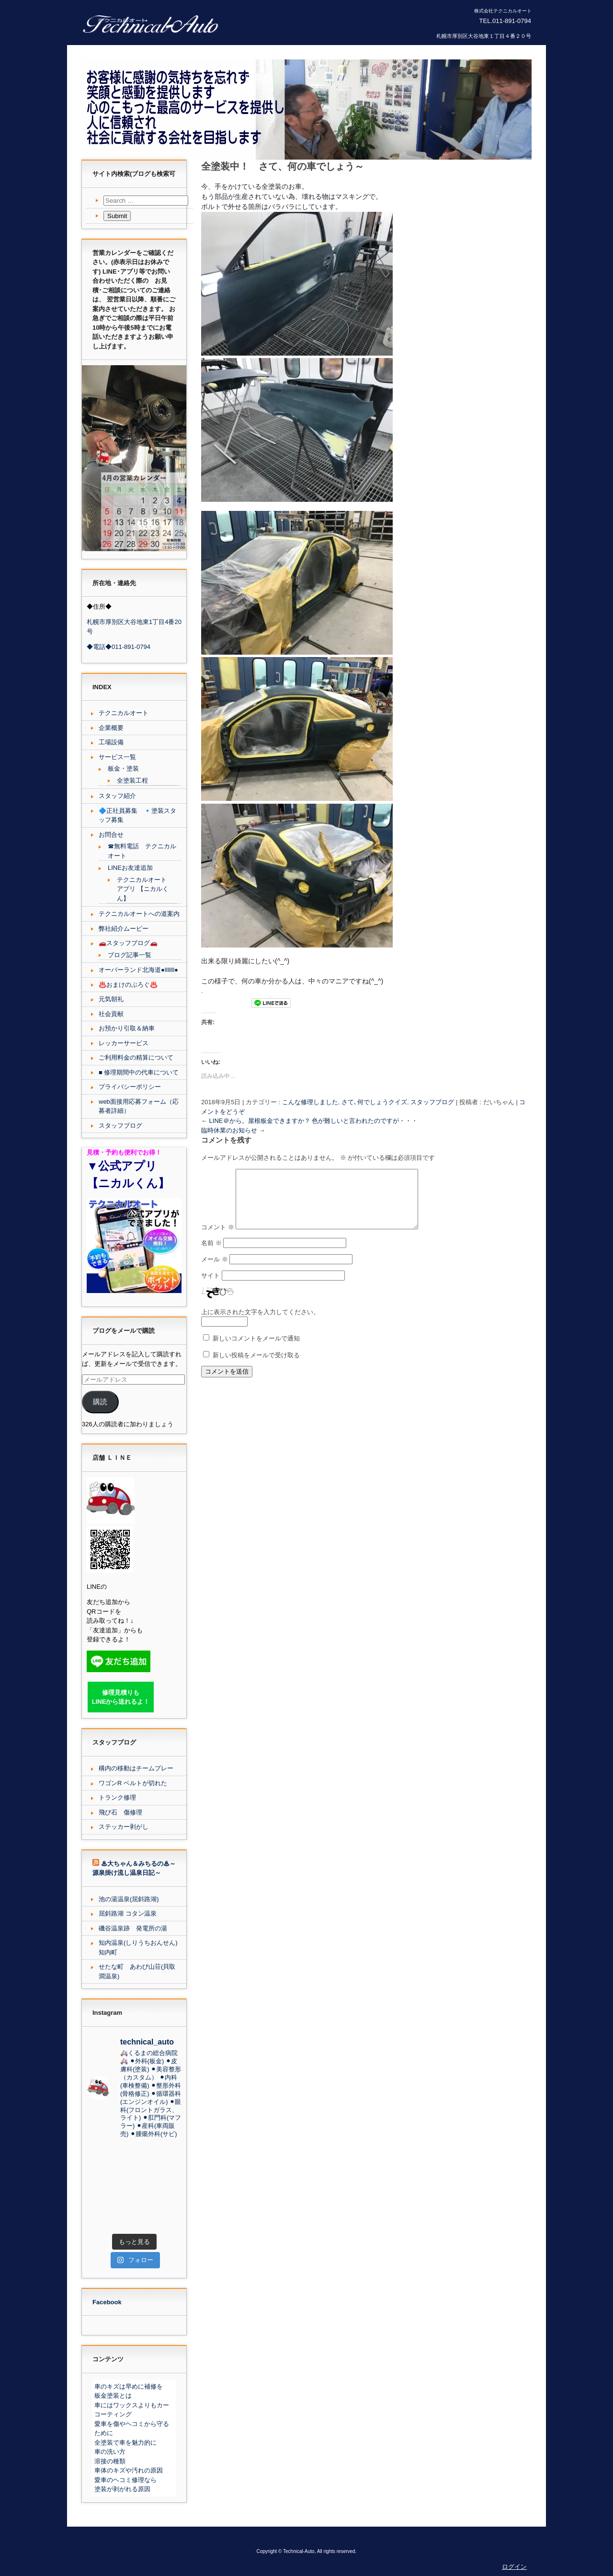 The image size is (613, 2576). Describe the element at coordinates (122, 2489) in the screenshot. I see `塗装が剥がれる原因` at that location.